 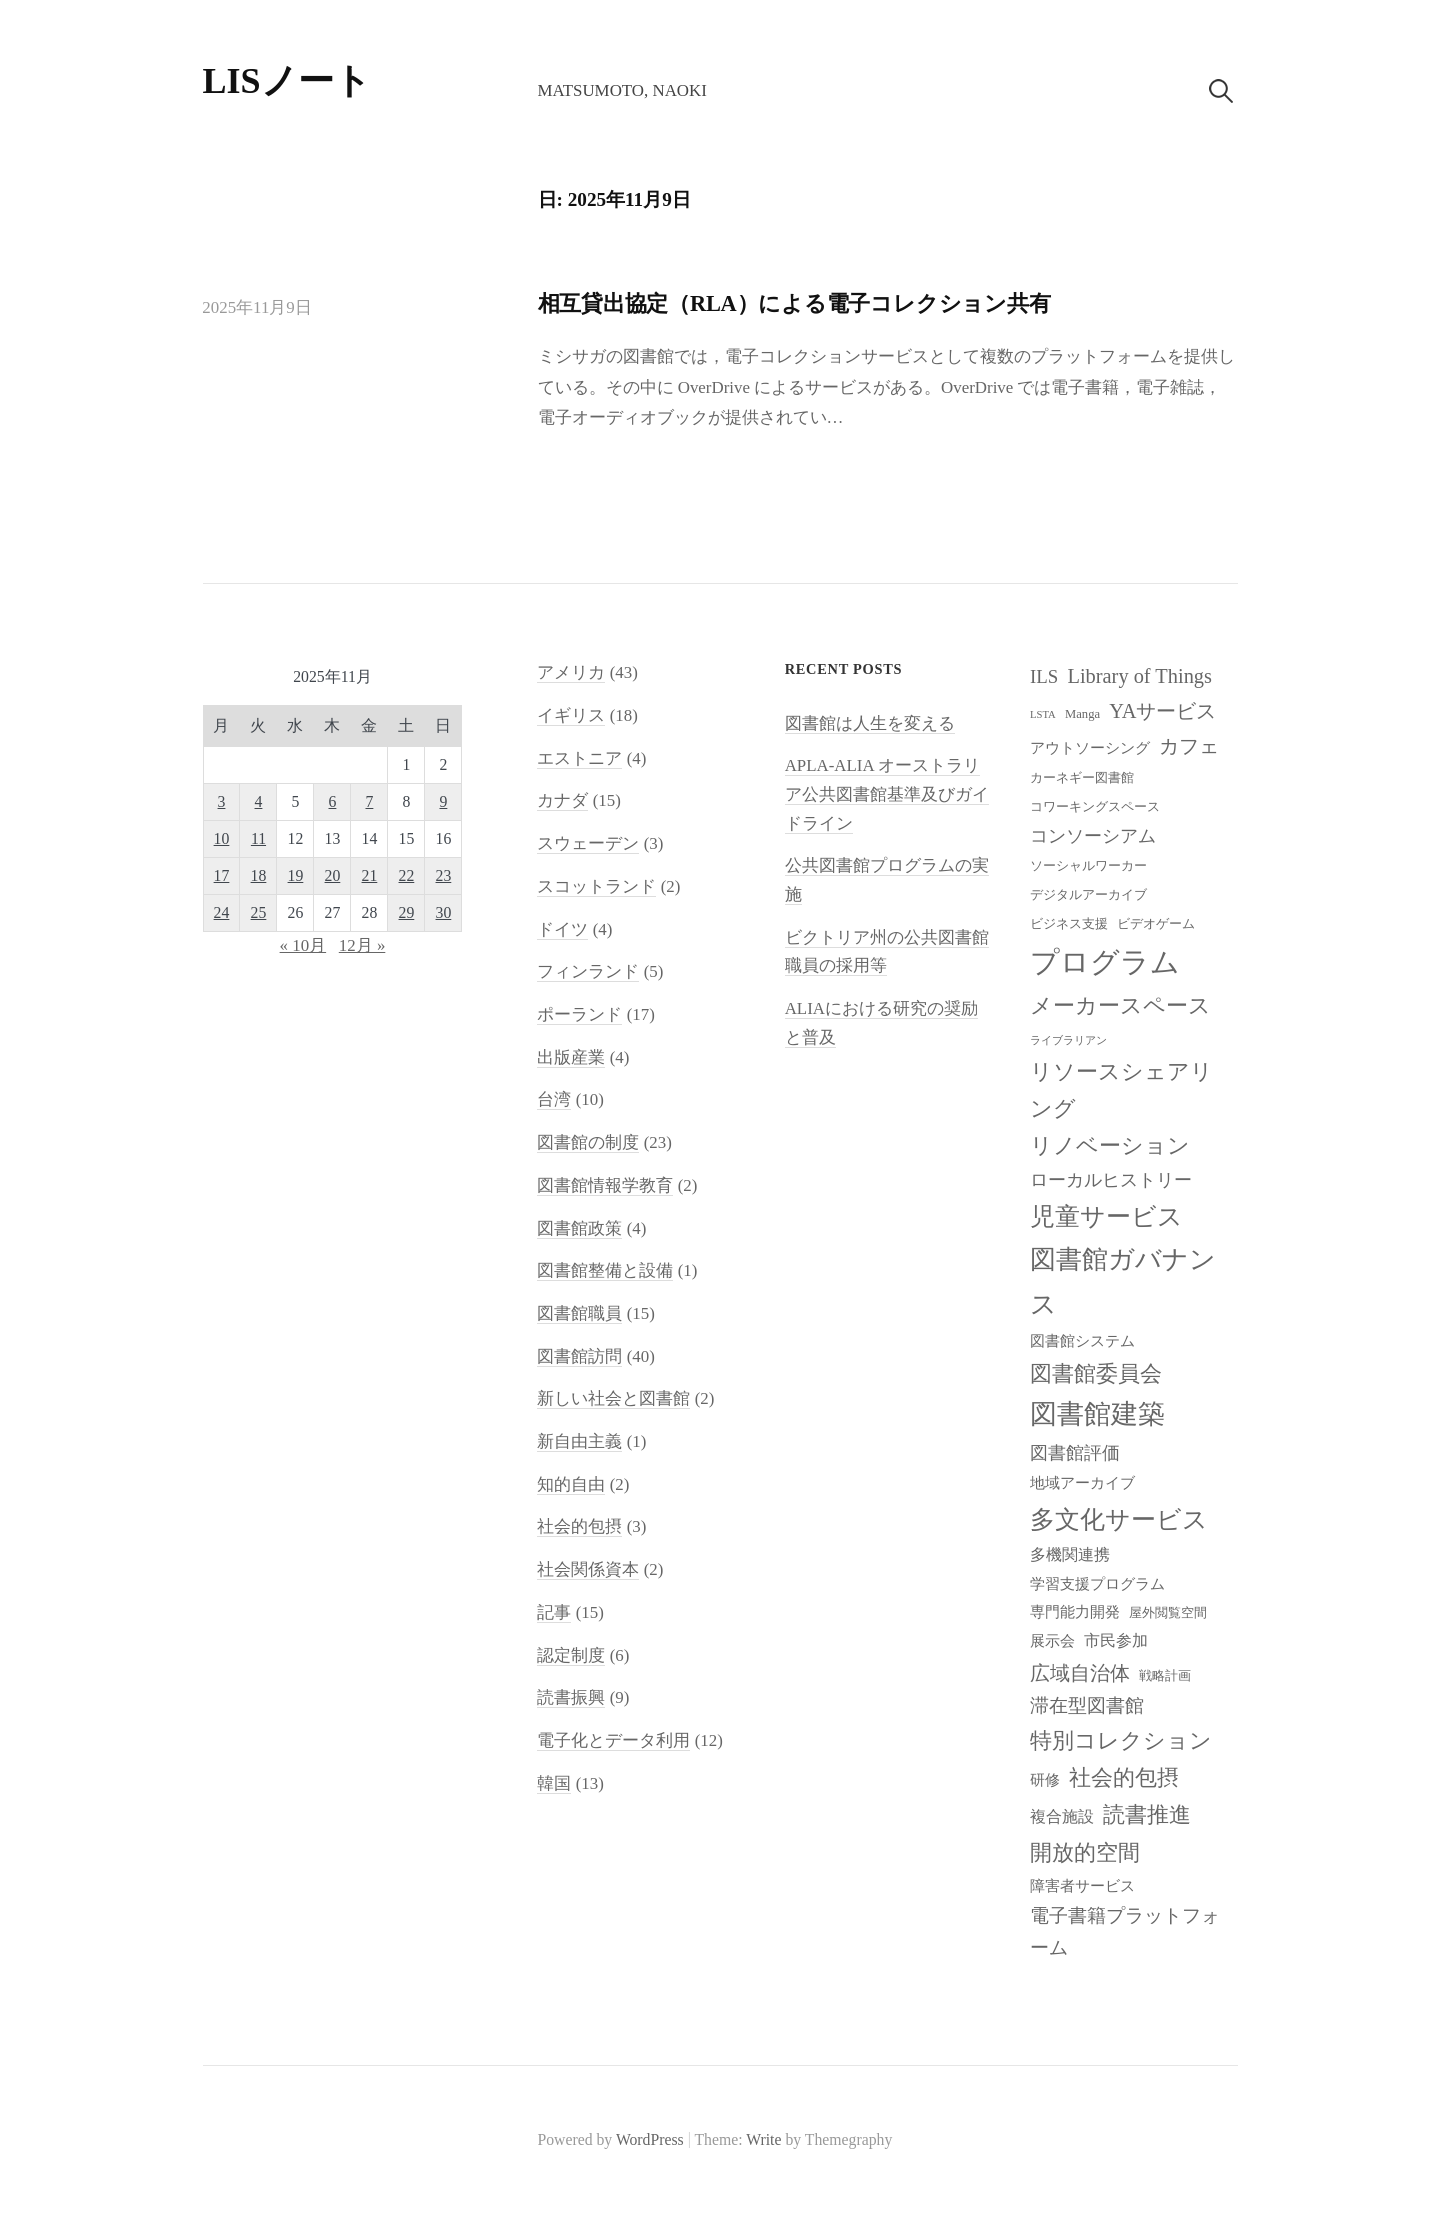 What do you see at coordinates (443, 801) in the screenshot?
I see `9 [2025年11月9日 に投稿を公開]` at bounding box center [443, 801].